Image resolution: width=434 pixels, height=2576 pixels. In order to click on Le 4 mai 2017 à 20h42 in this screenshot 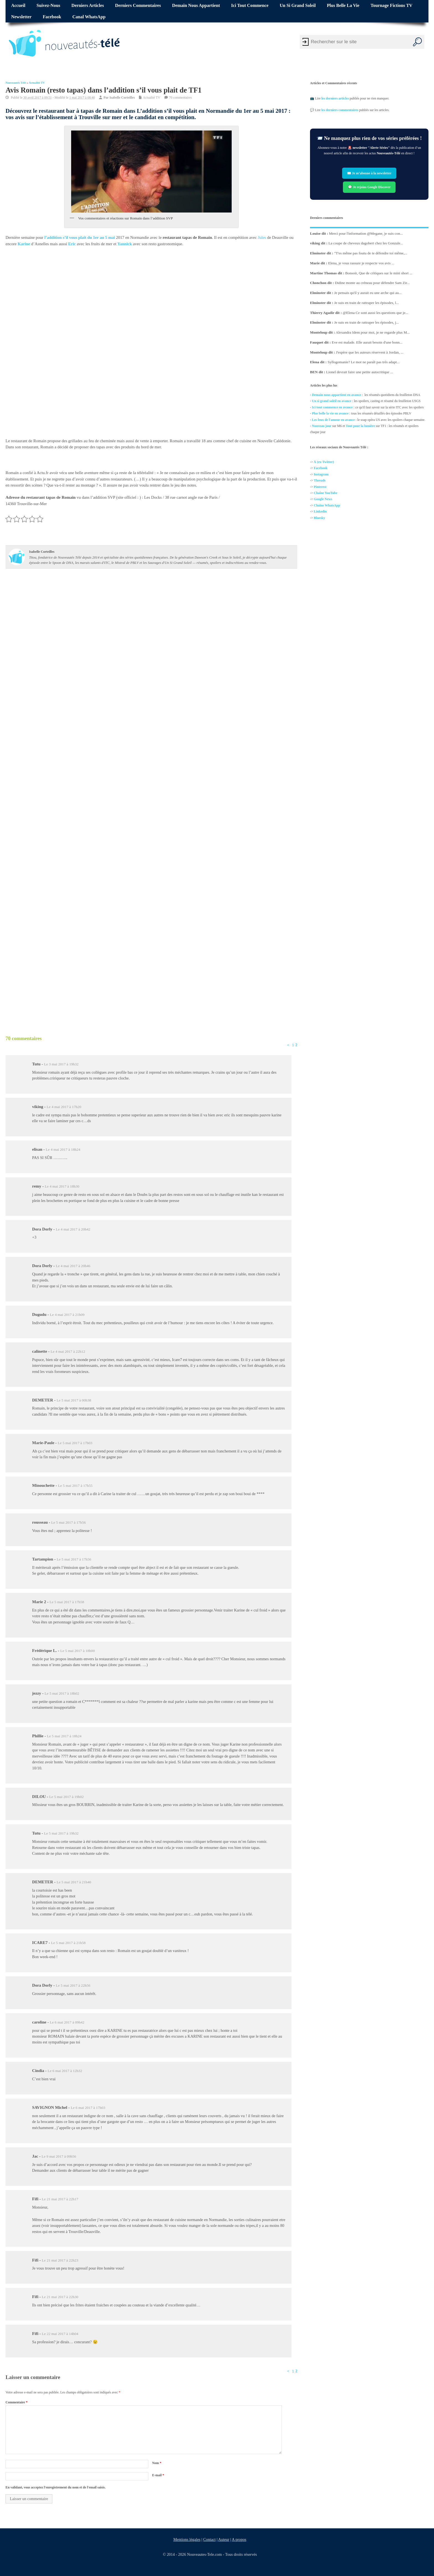, I will do `click(73, 1229)`.